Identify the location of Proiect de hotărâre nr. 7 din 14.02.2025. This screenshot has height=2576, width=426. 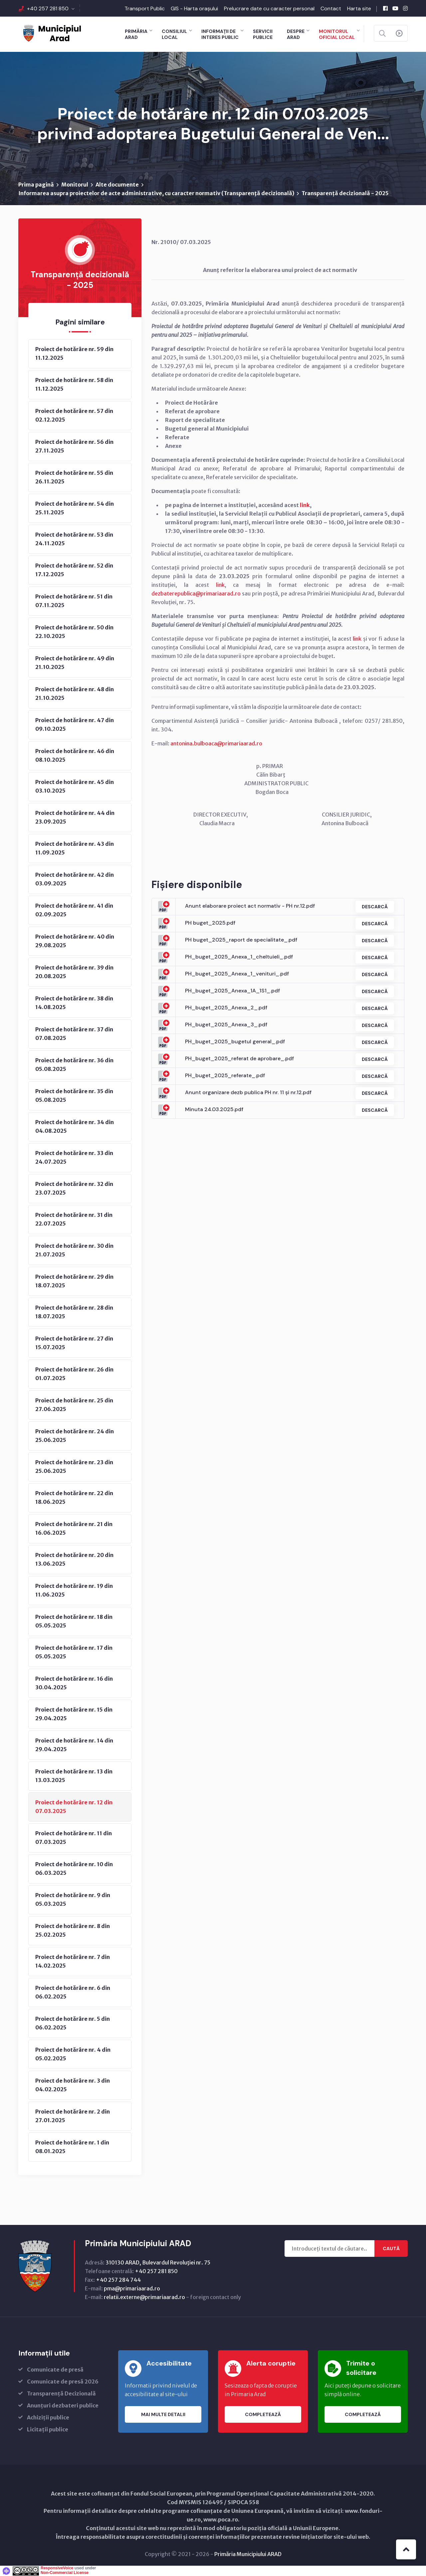
(72, 1961).